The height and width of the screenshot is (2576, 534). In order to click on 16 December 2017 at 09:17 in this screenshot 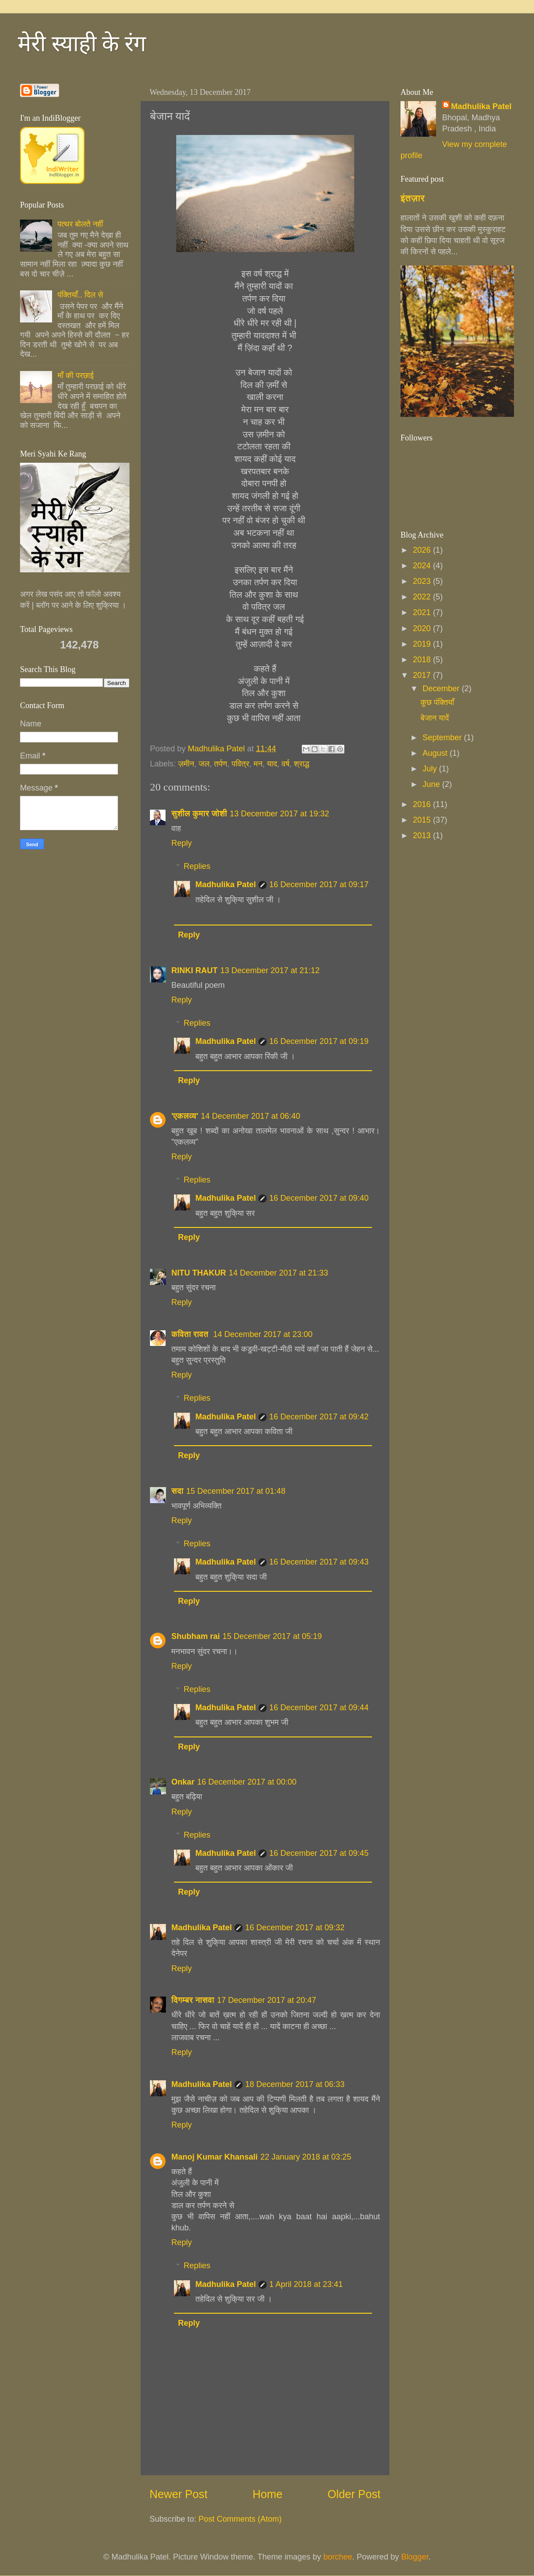, I will do `click(318, 884)`.